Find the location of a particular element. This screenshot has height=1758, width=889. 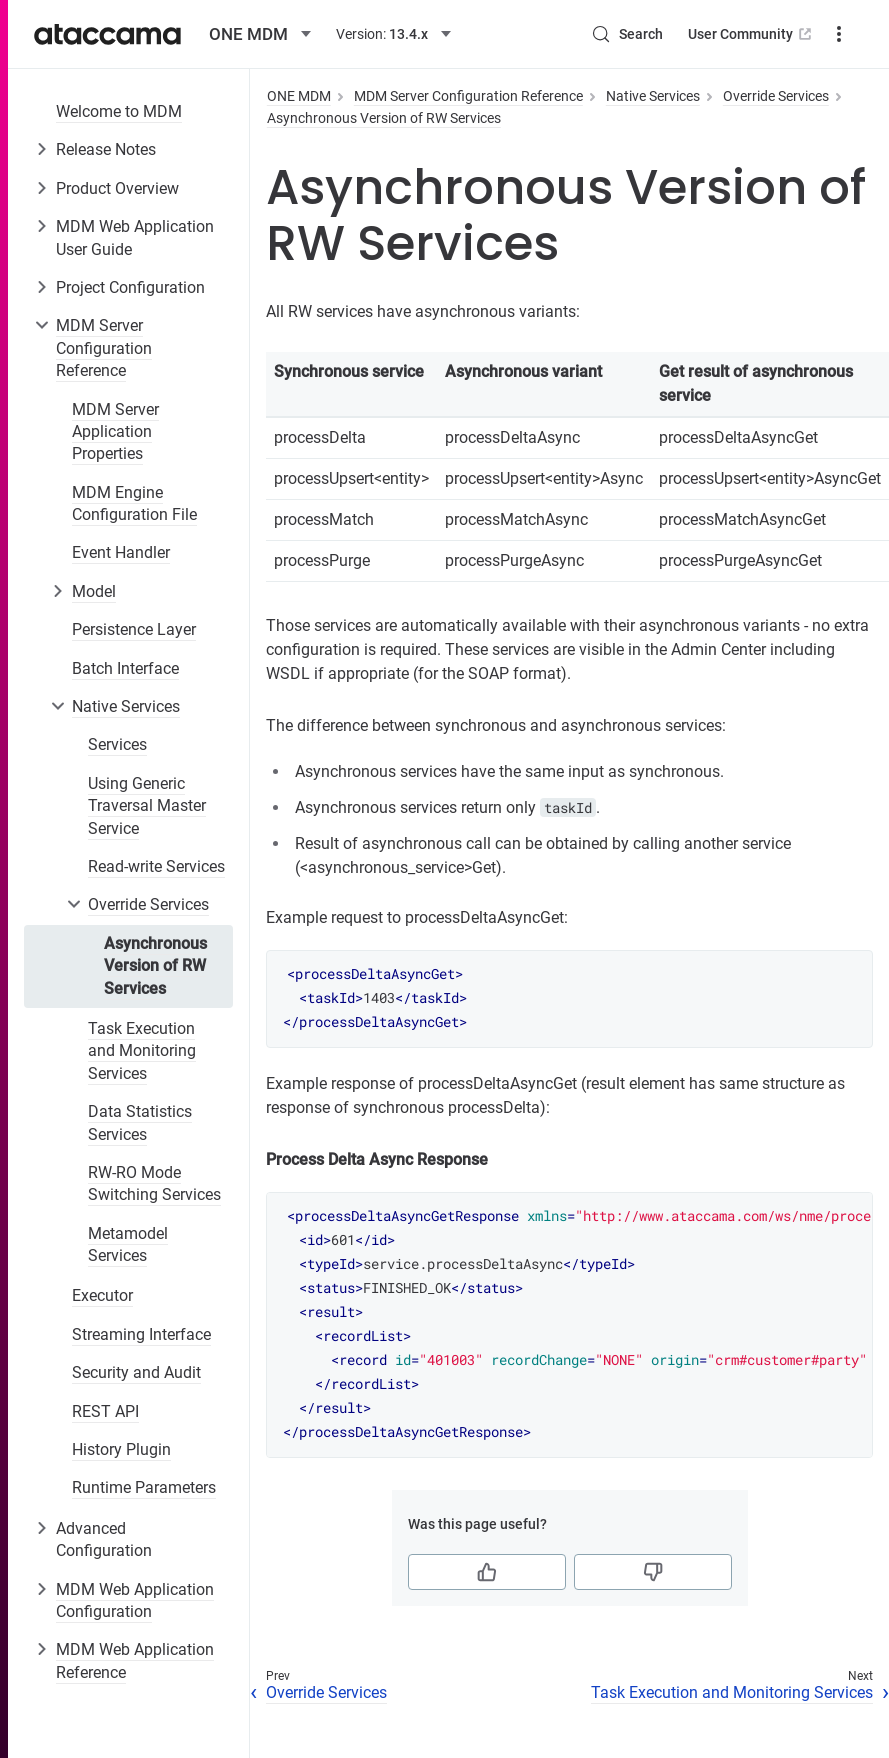

RW-RO Mode Switching Services is located at coordinates (154, 1183).